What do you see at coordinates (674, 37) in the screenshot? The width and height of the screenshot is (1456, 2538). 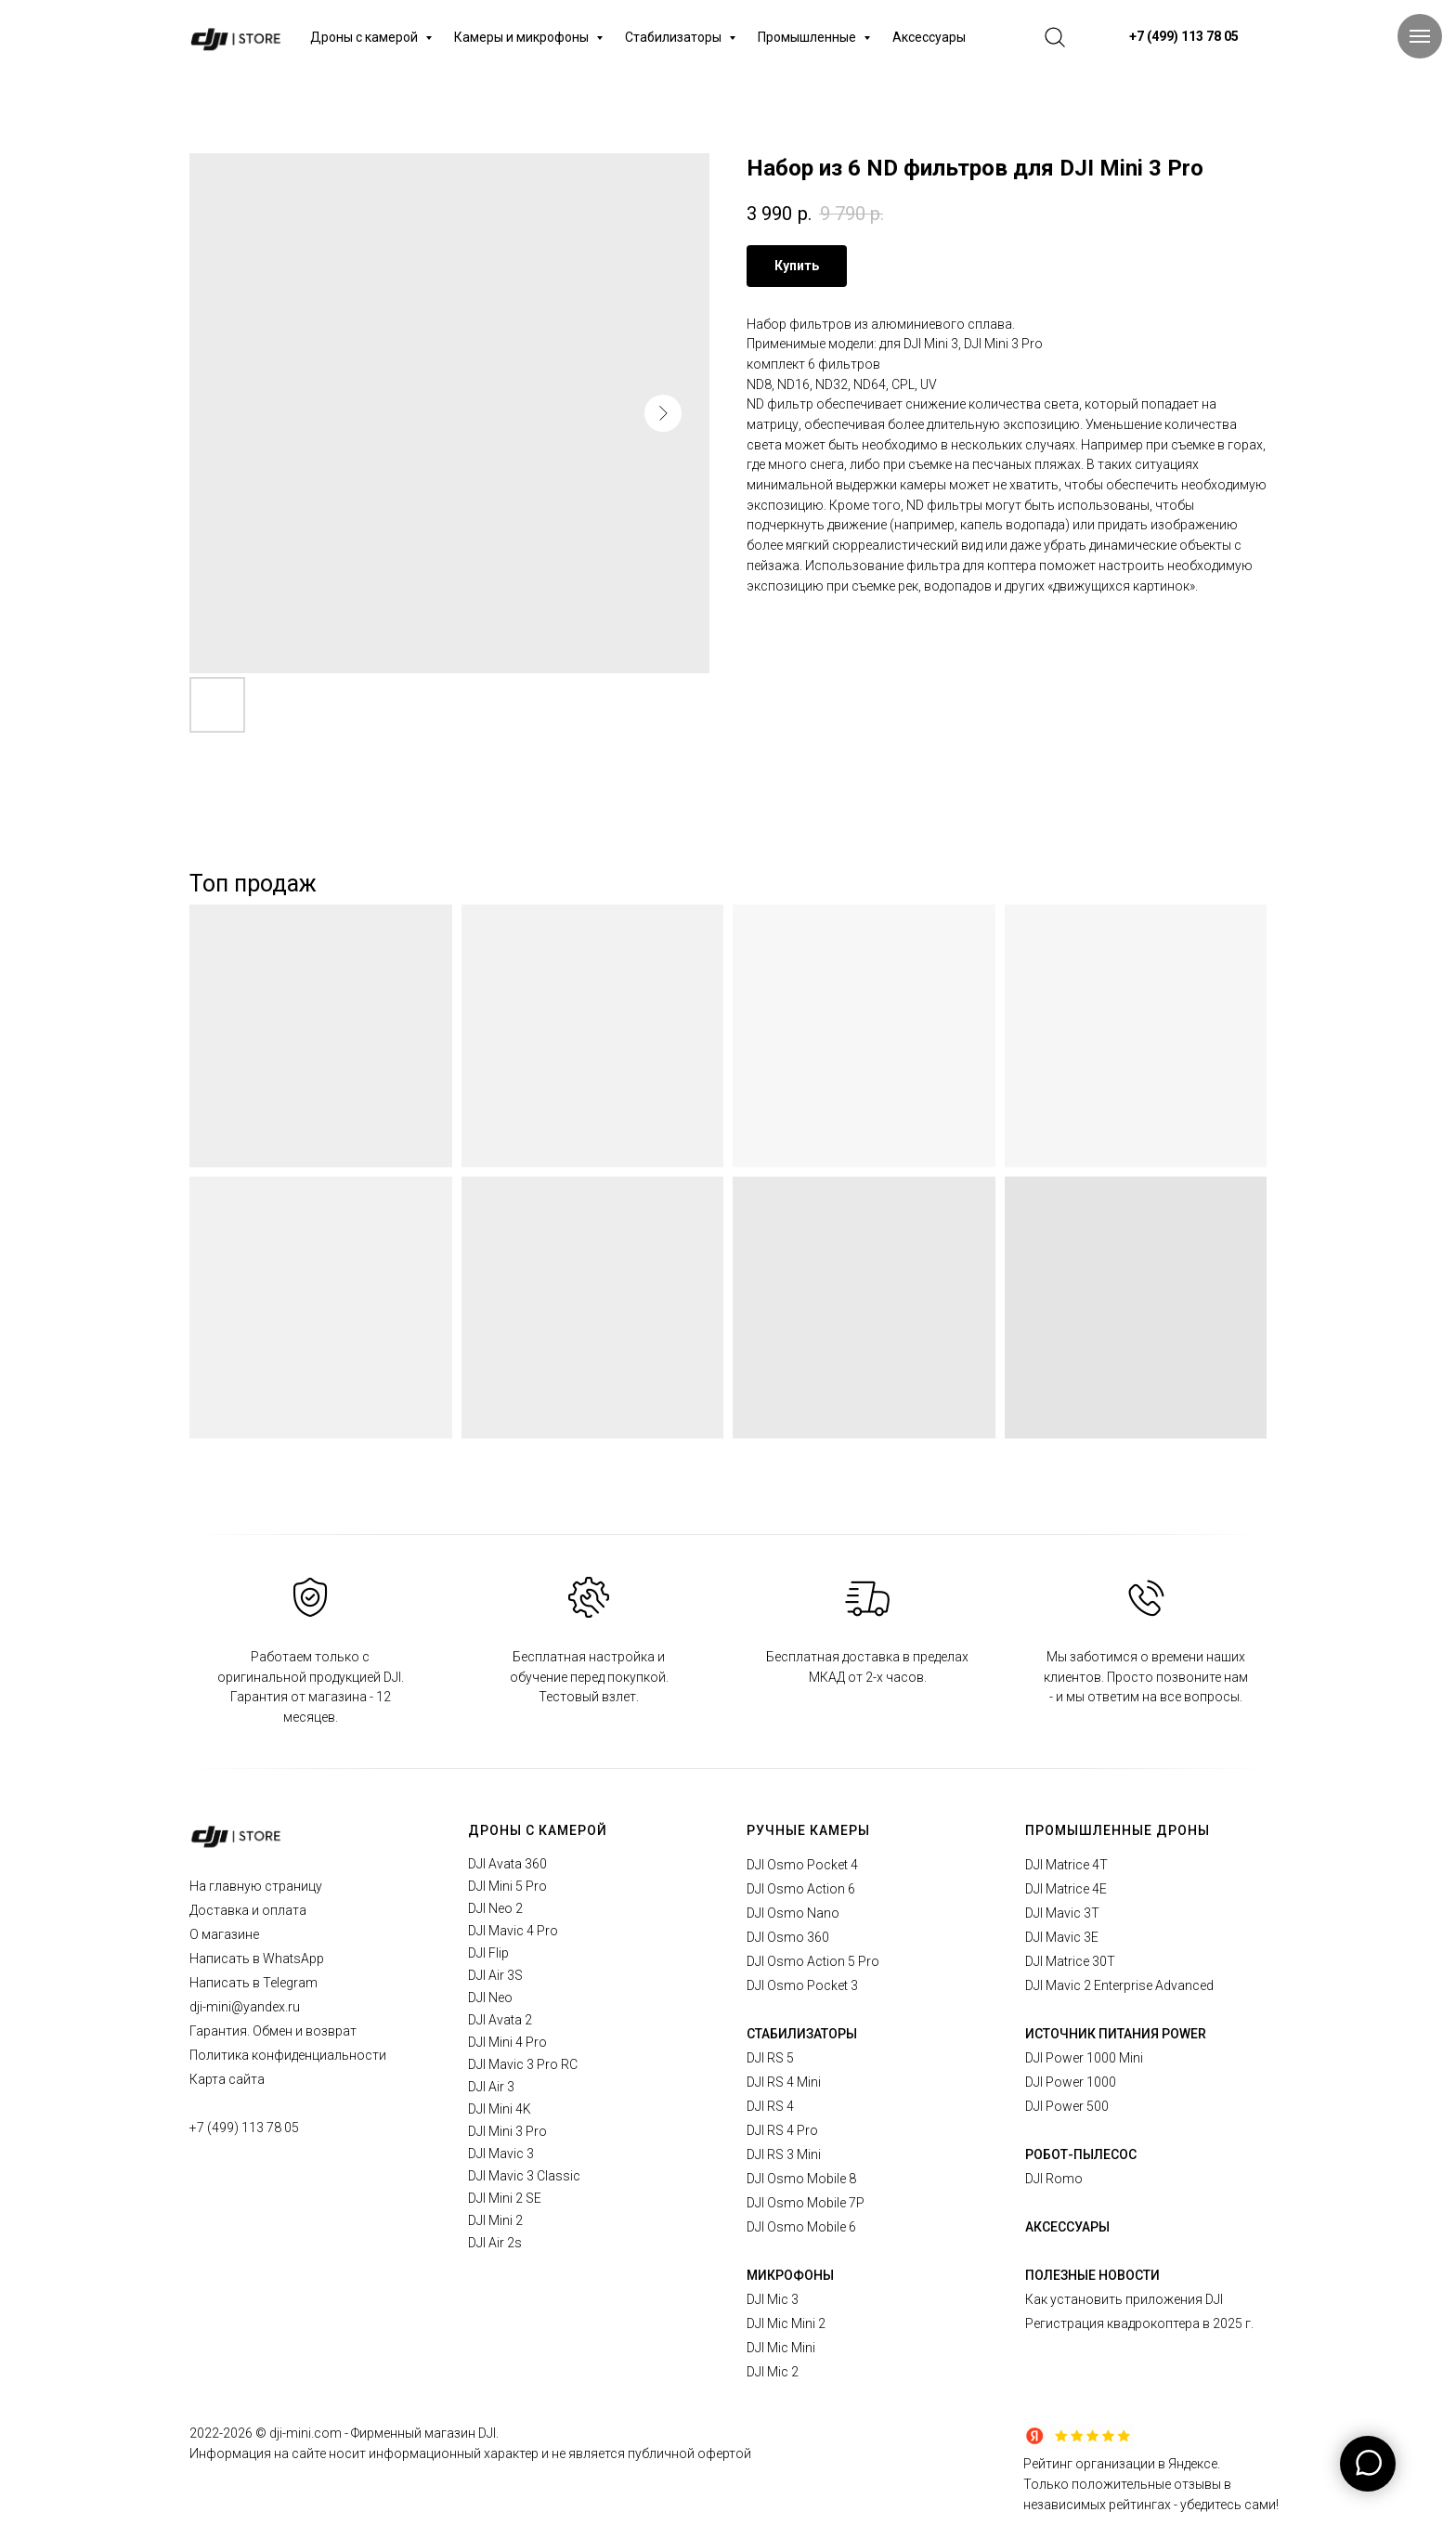 I see `Стабилизаторы` at bounding box center [674, 37].